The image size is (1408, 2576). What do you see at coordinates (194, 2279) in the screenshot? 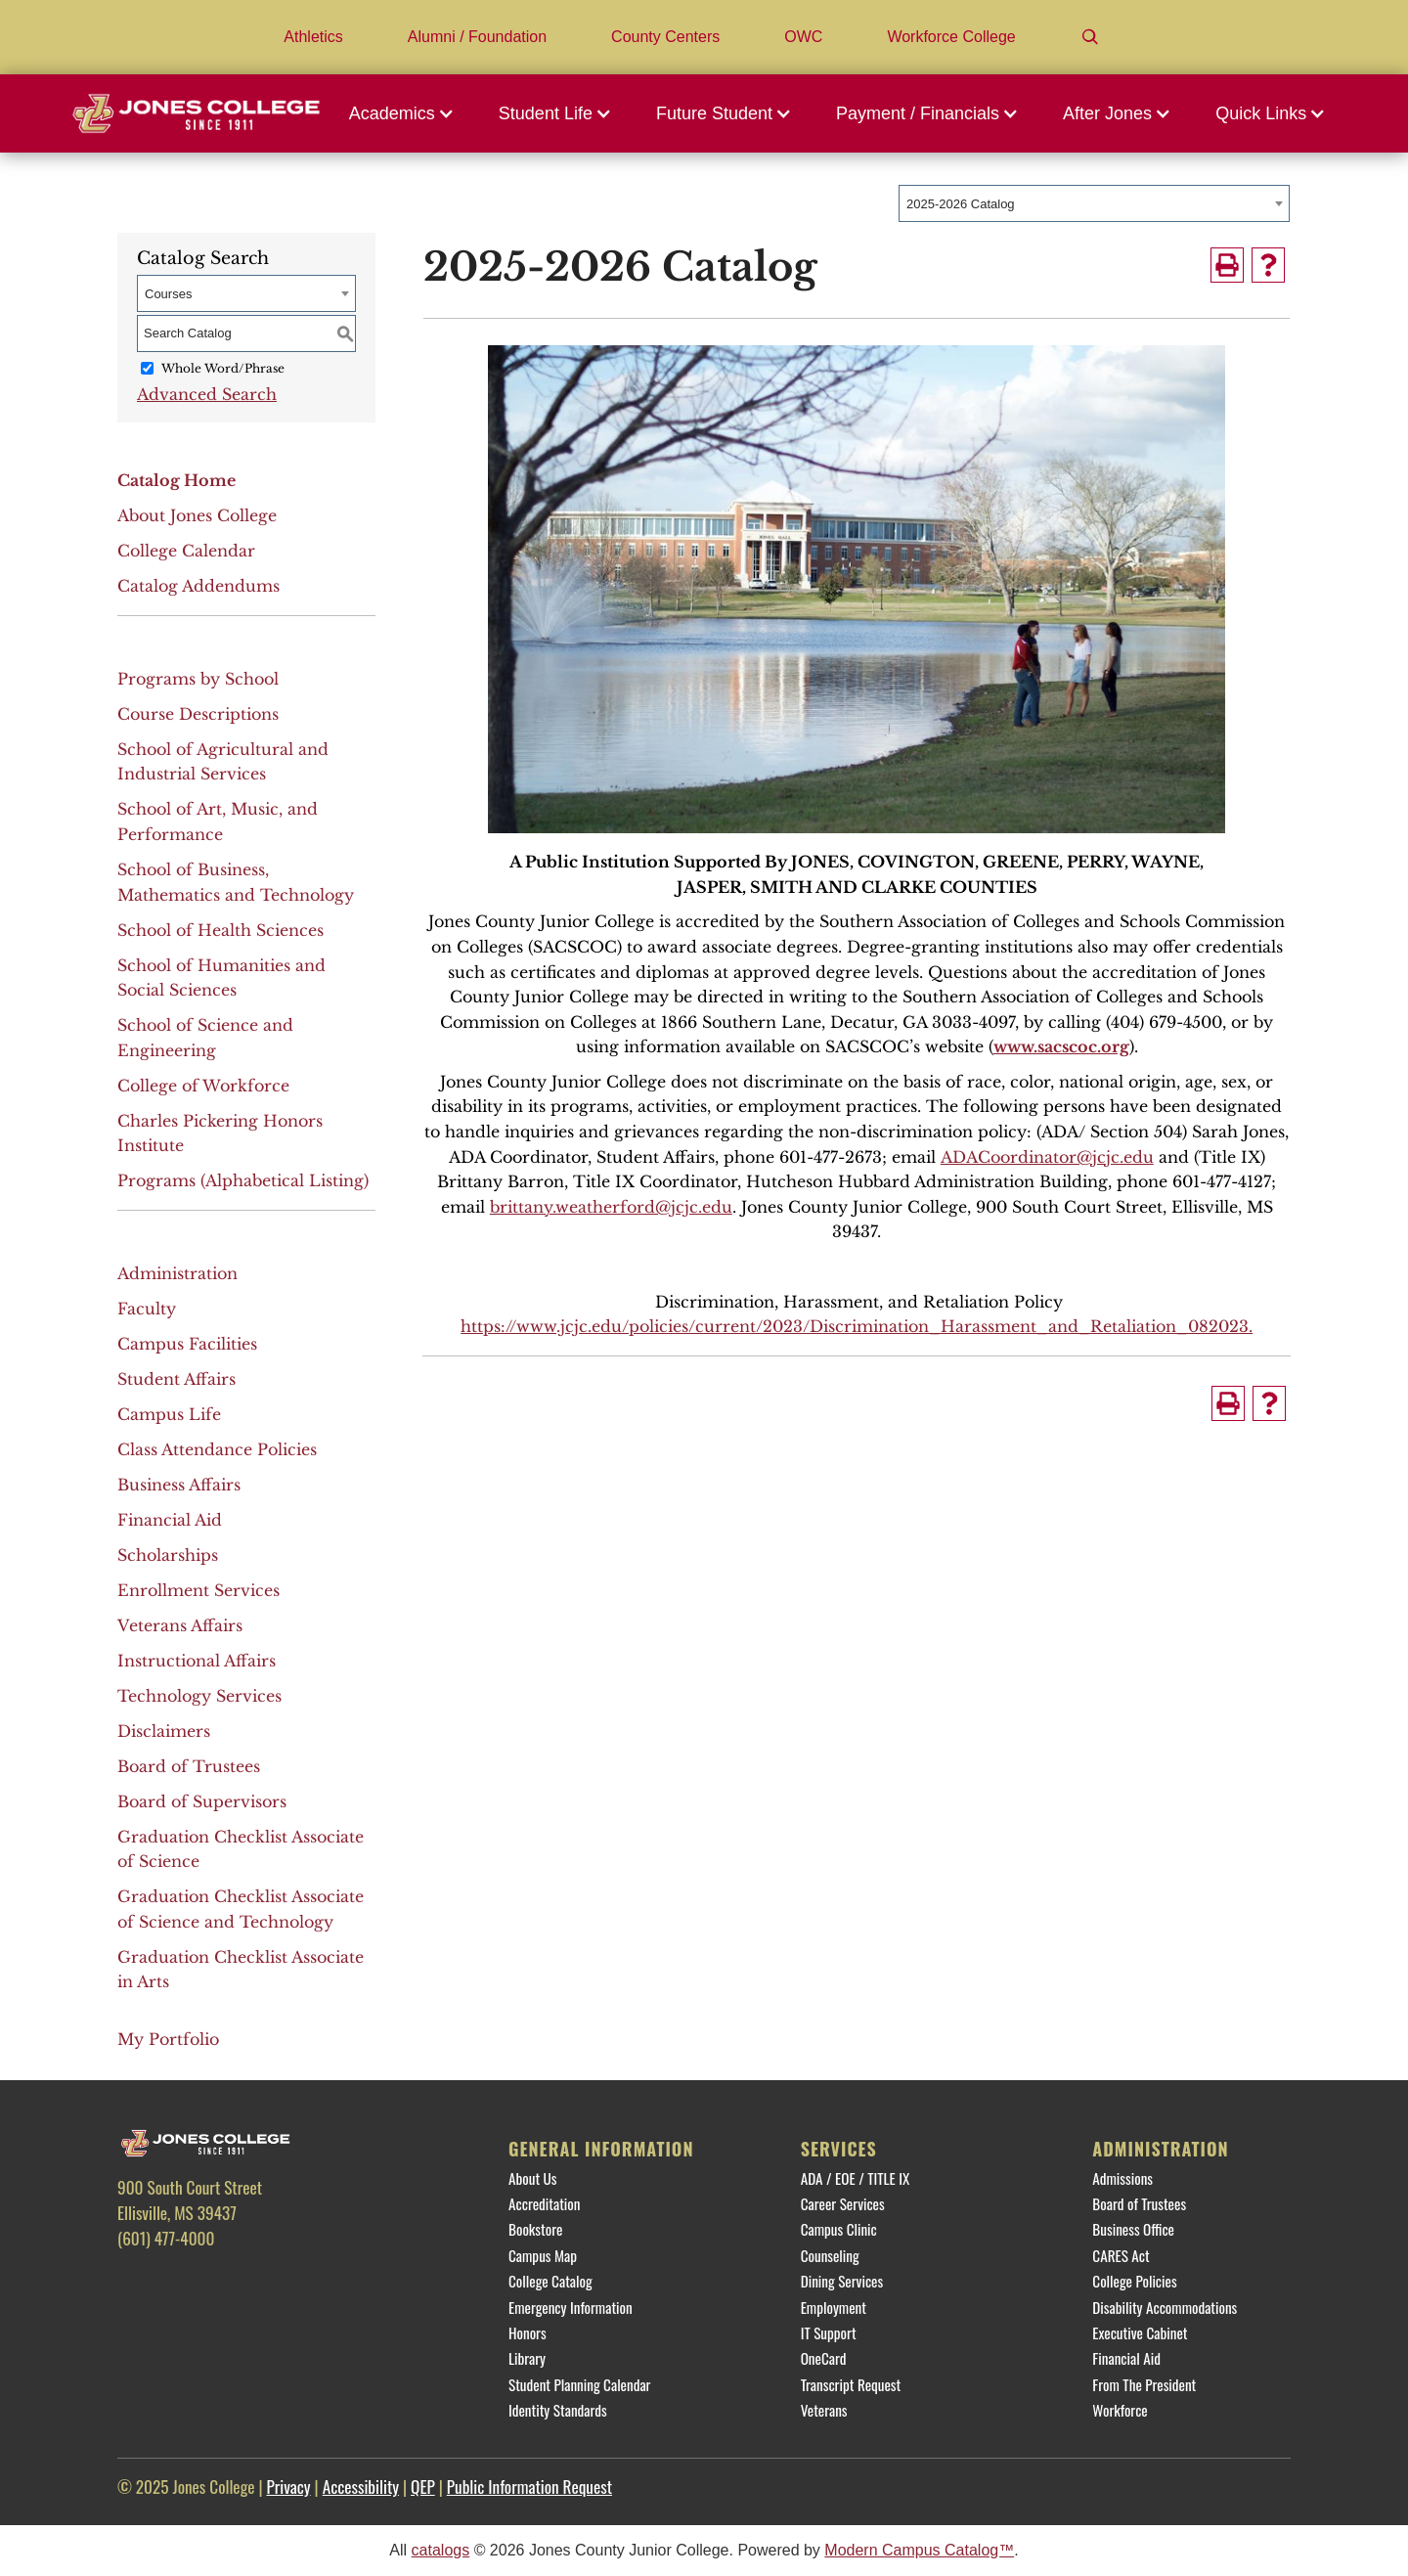
I see `[Twitter]` at bounding box center [194, 2279].